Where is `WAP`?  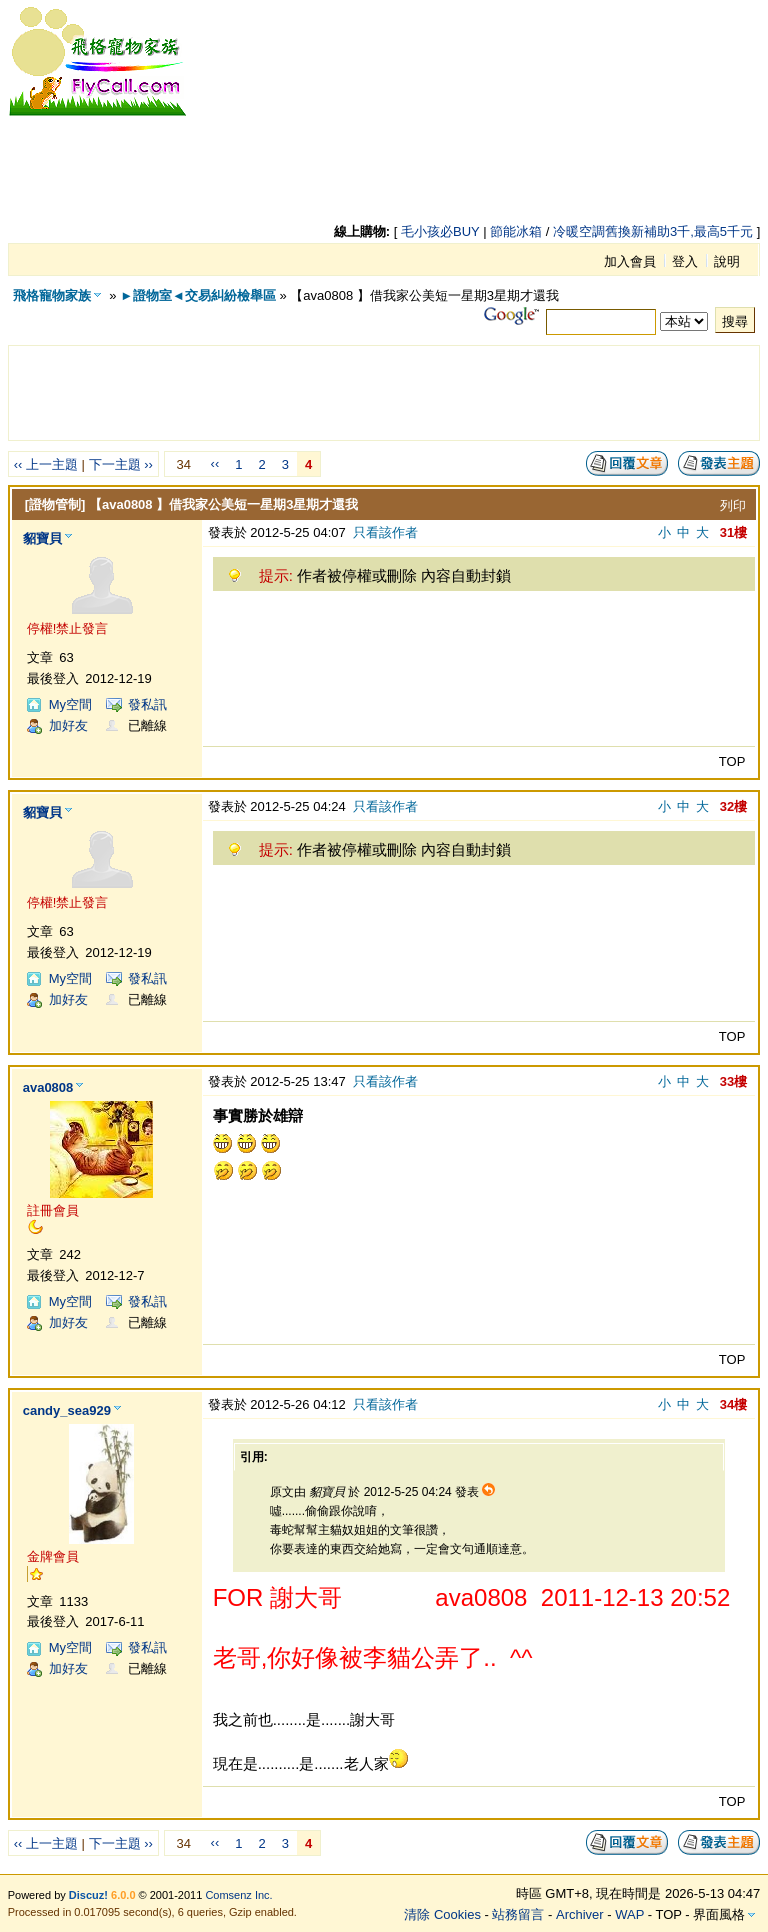 WAP is located at coordinates (629, 1914).